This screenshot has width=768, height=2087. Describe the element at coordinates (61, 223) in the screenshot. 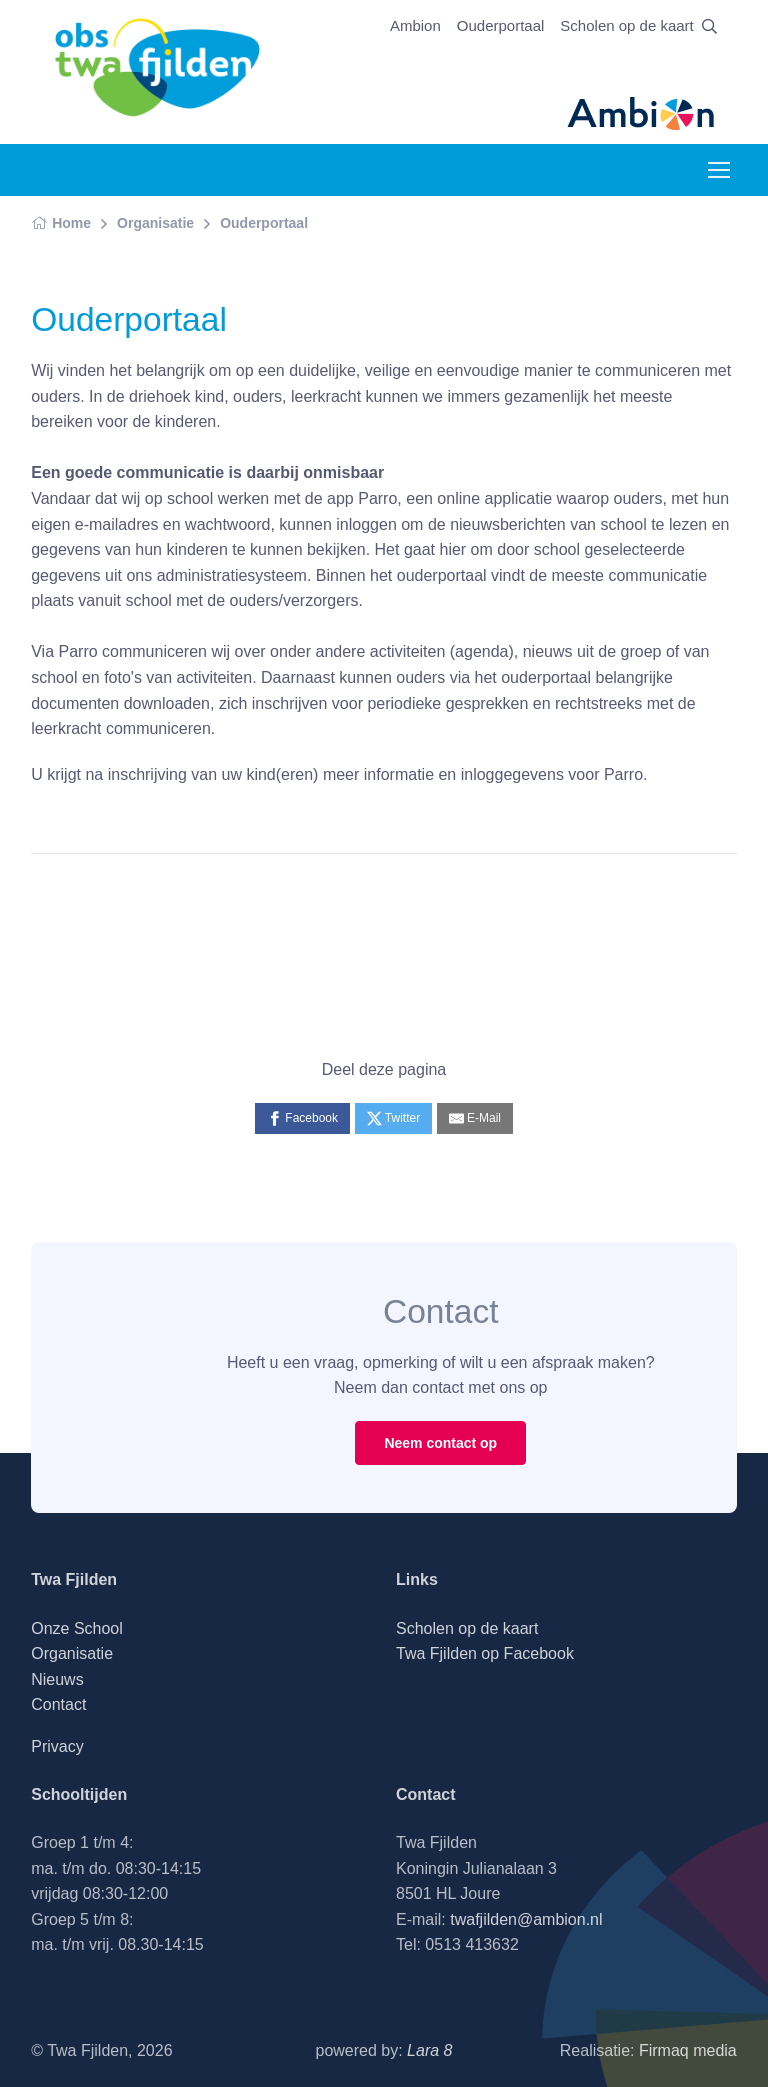

I see `Home` at that location.